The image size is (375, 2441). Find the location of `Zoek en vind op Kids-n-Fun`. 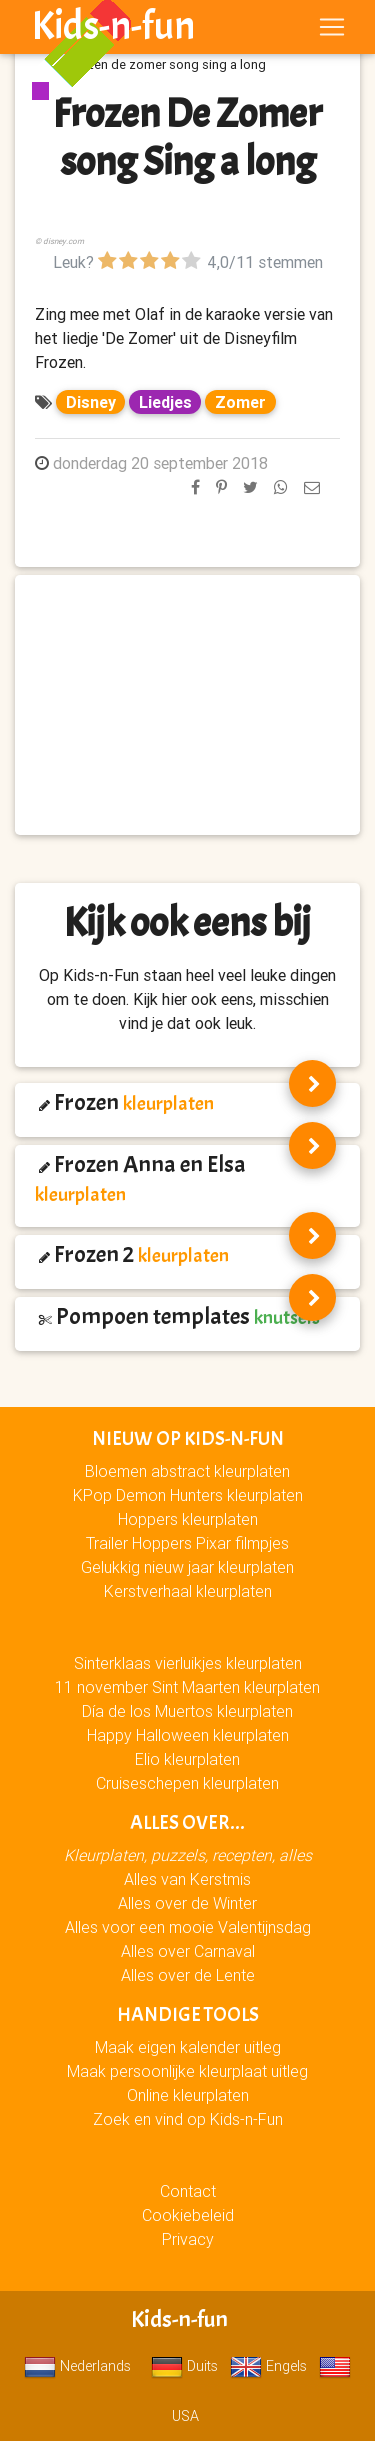

Zoek en vind op Kids-n-Fun is located at coordinates (188, 2119).